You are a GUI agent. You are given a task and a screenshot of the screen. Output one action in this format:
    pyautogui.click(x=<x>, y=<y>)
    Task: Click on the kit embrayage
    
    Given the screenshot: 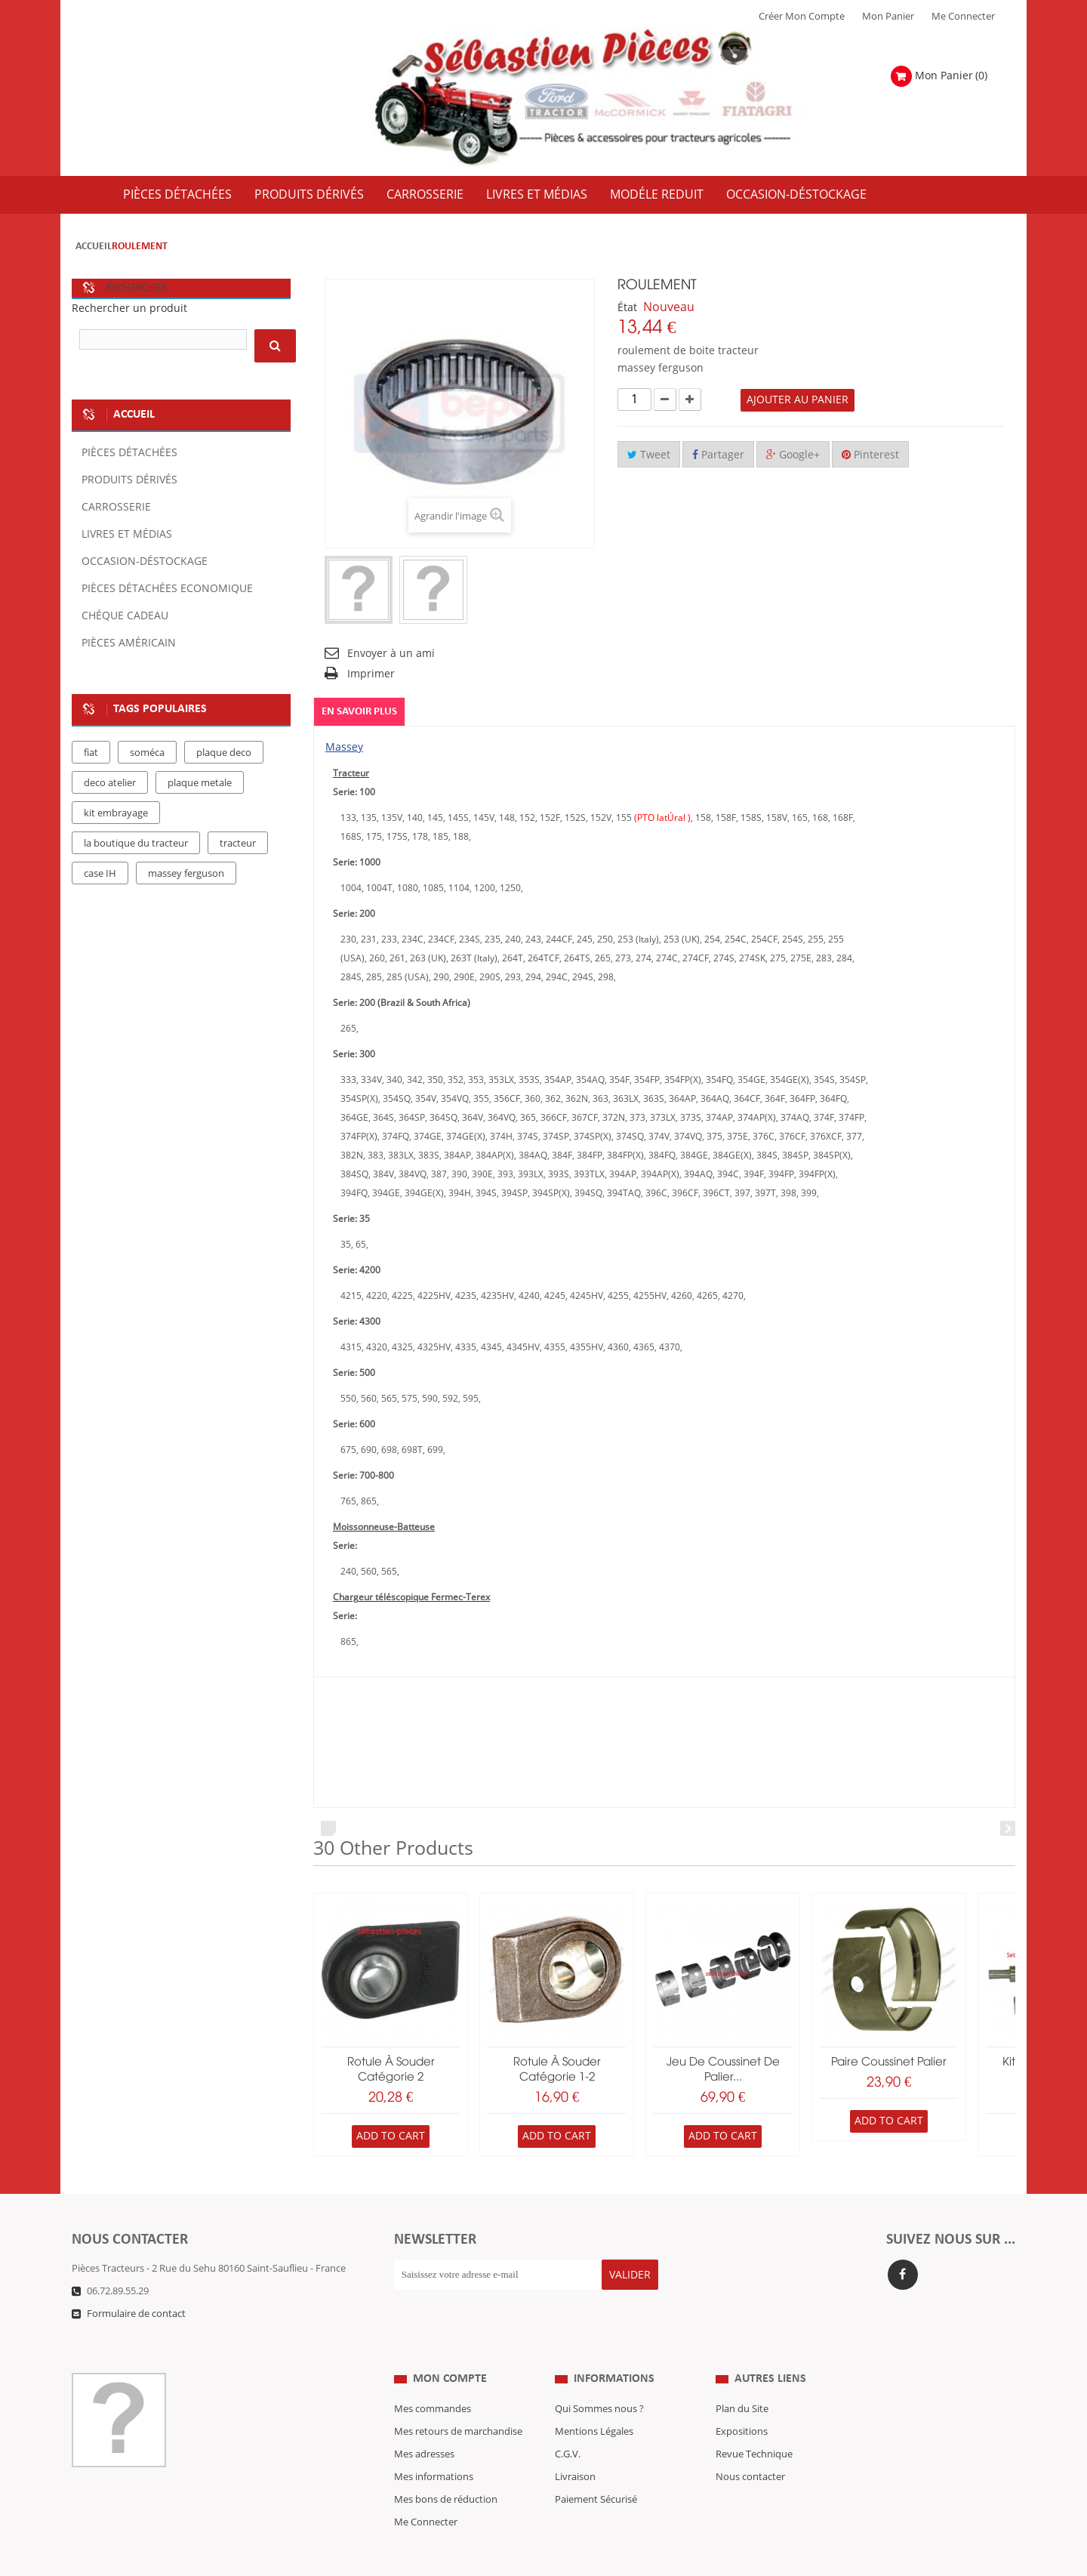 What is the action you would take?
    pyautogui.click(x=116, y=813)
    